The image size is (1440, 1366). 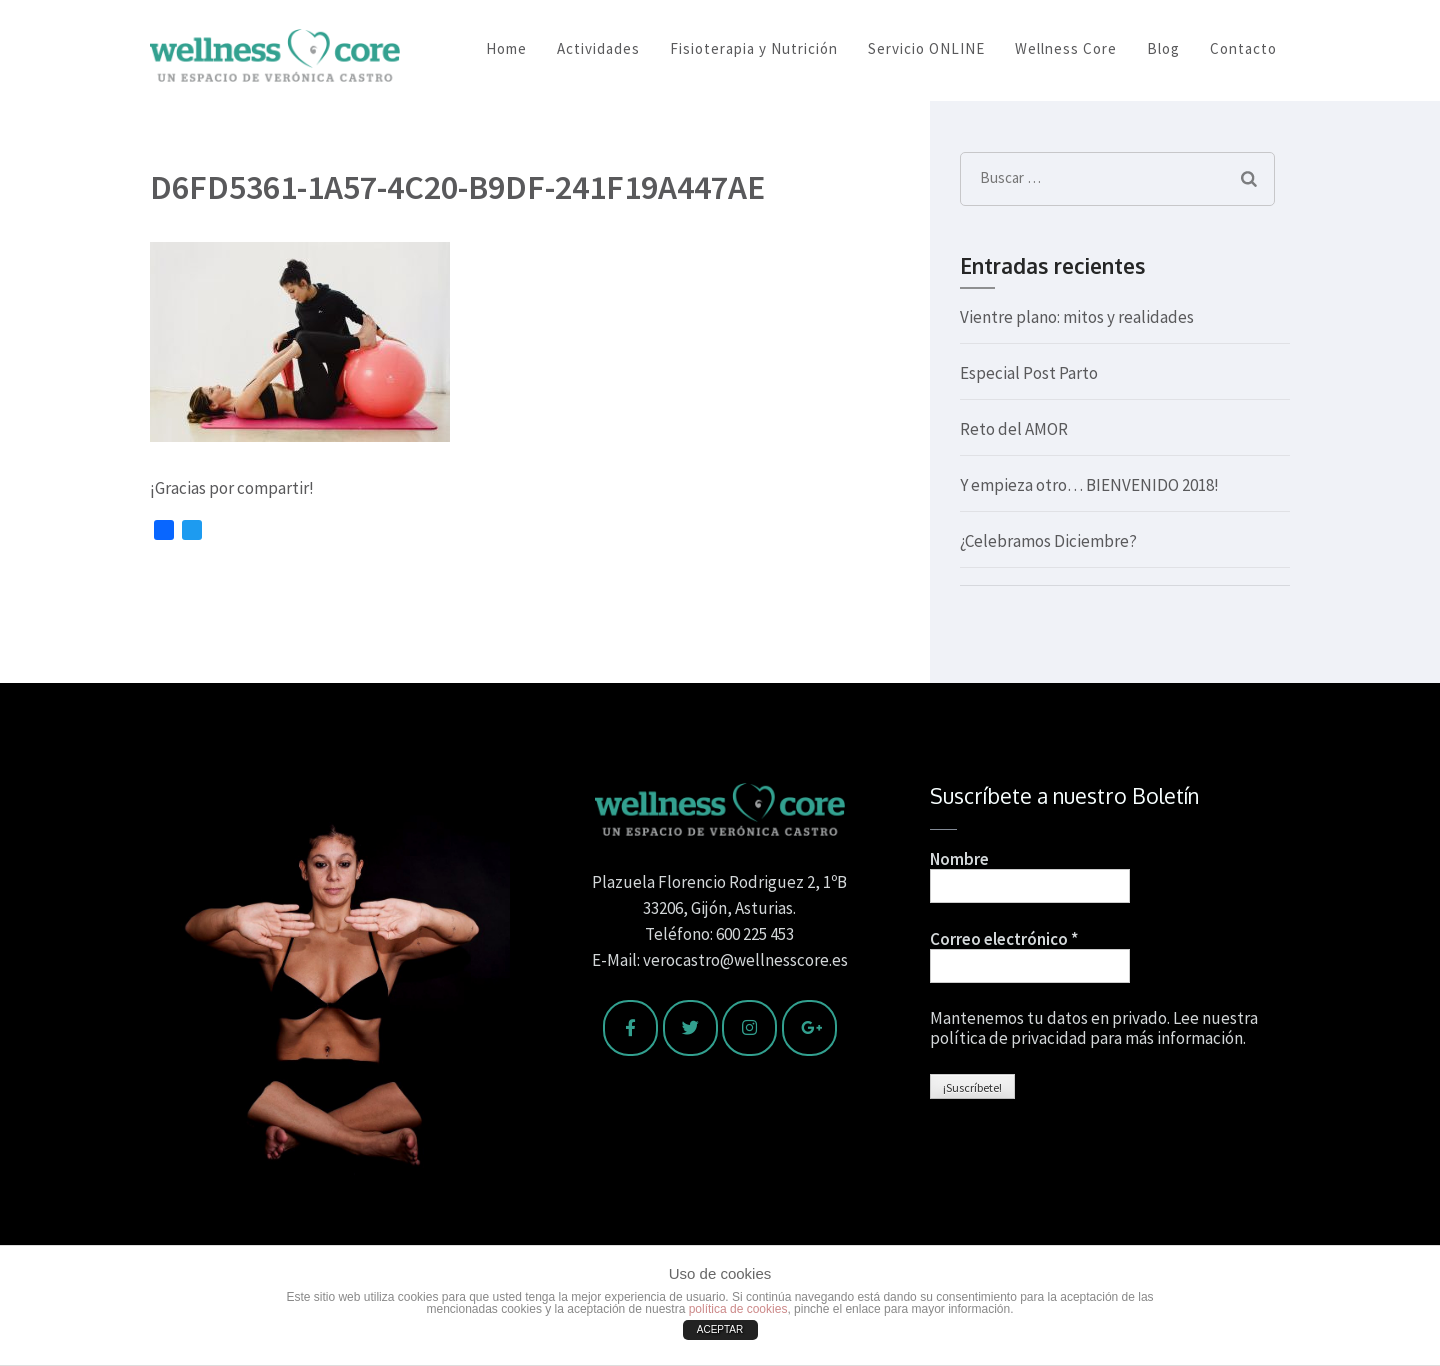 What do you see at coordinates (1029, 373) in the screenshot?
I see `Especial Post Parto` at bounding box center [1029, 373].